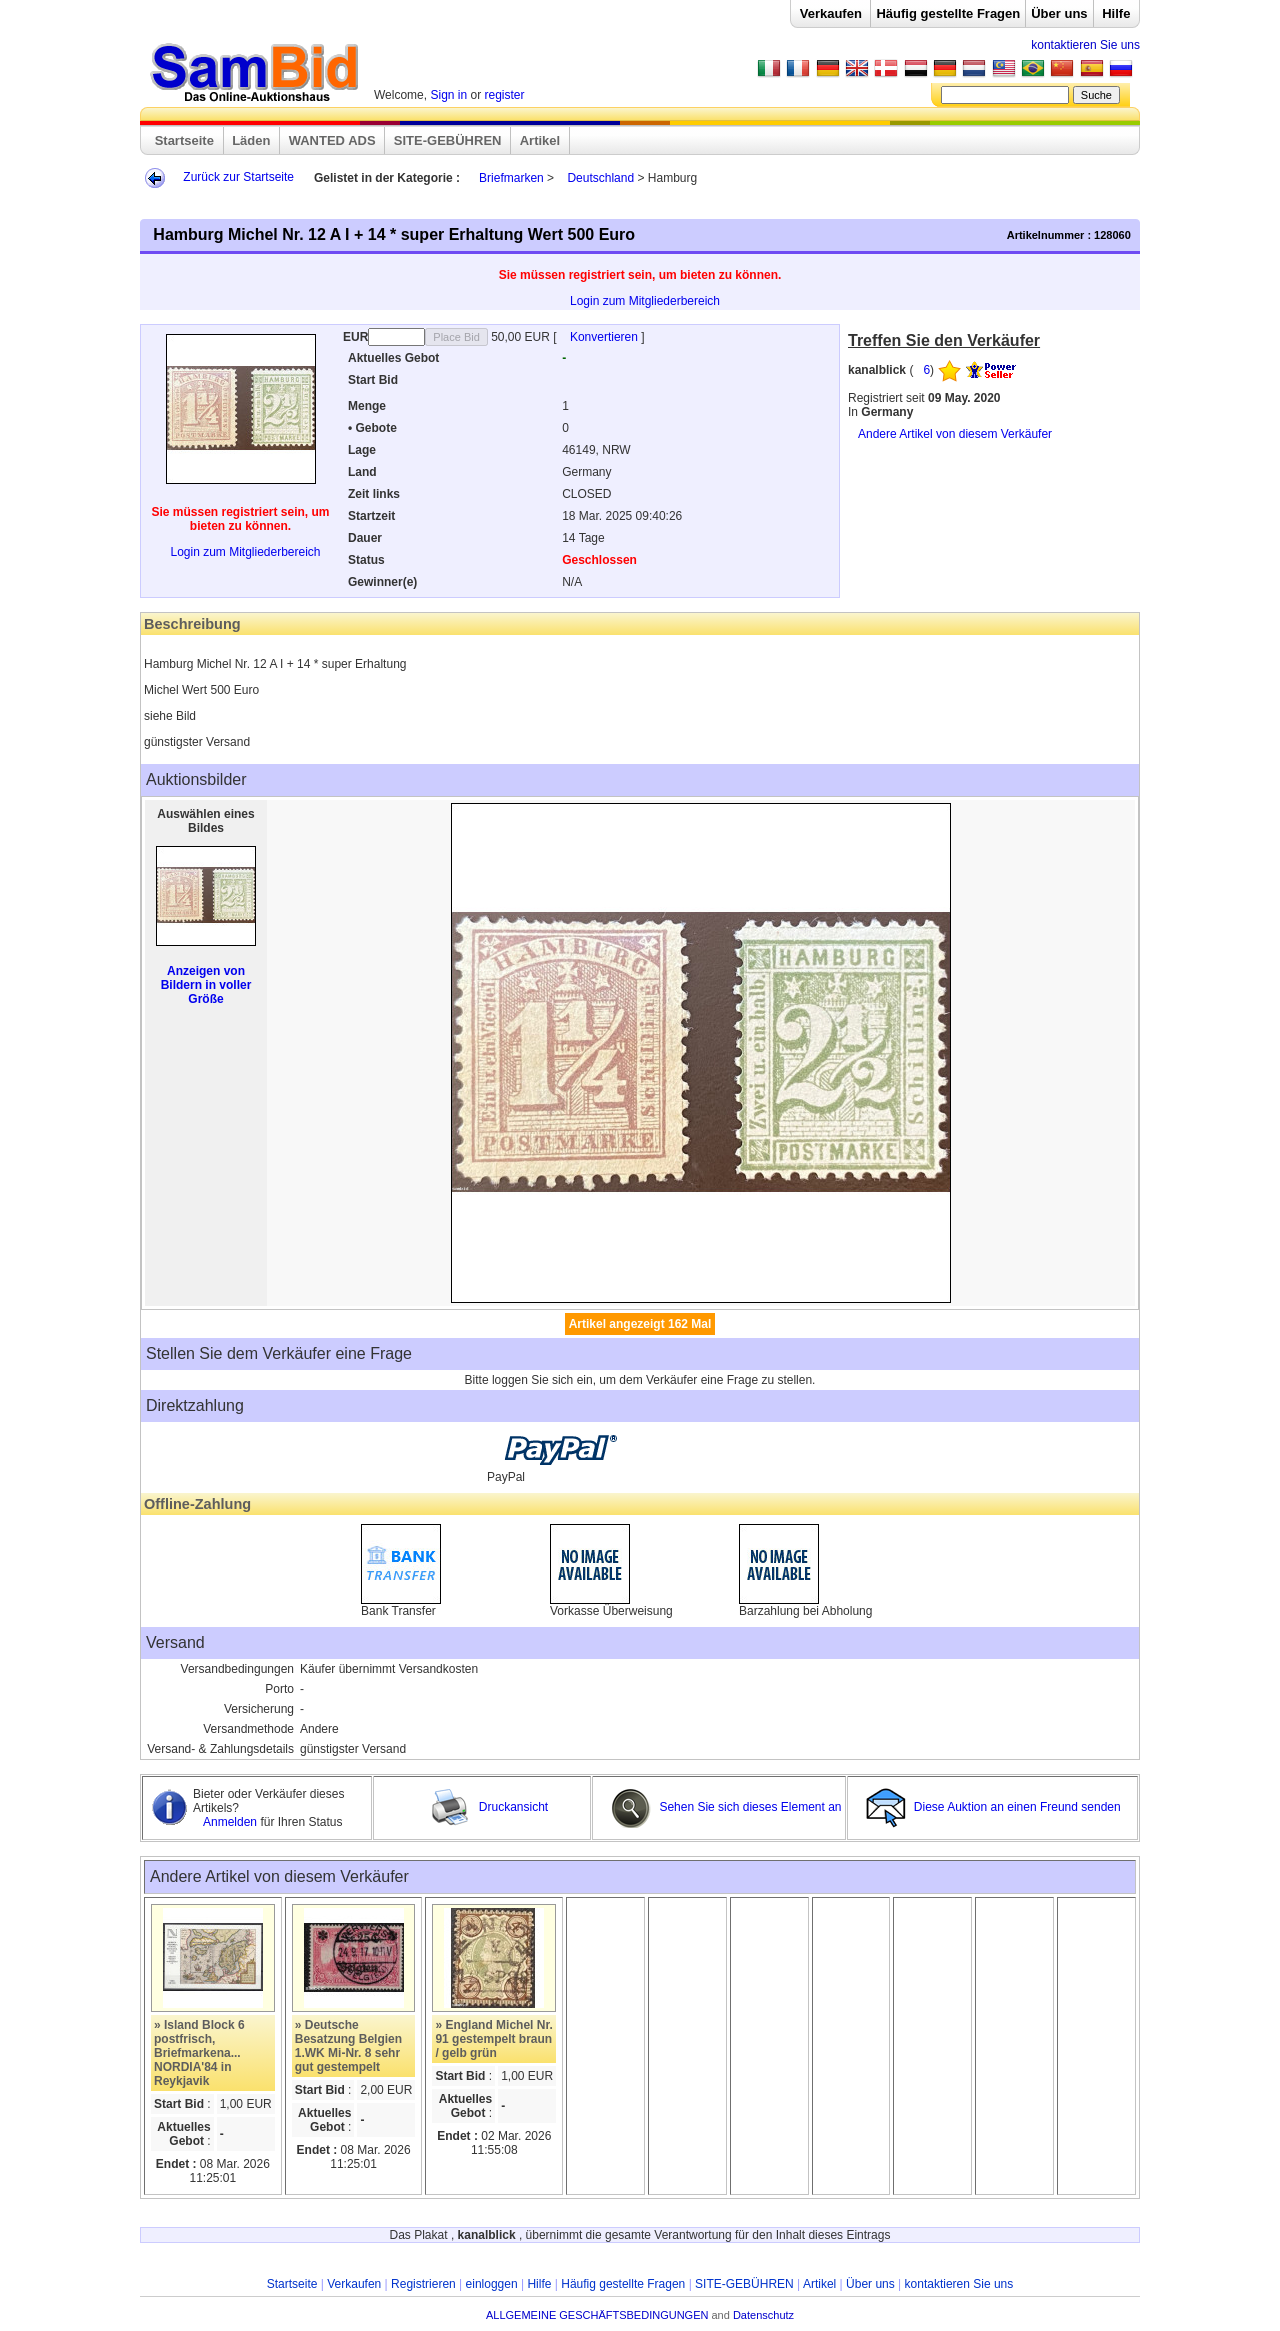 The height and width of the screenshot is (2331, 1280). Describe the element at coordinates (332, 140) in the screenshot. I see `WANTED ADS` at that location.